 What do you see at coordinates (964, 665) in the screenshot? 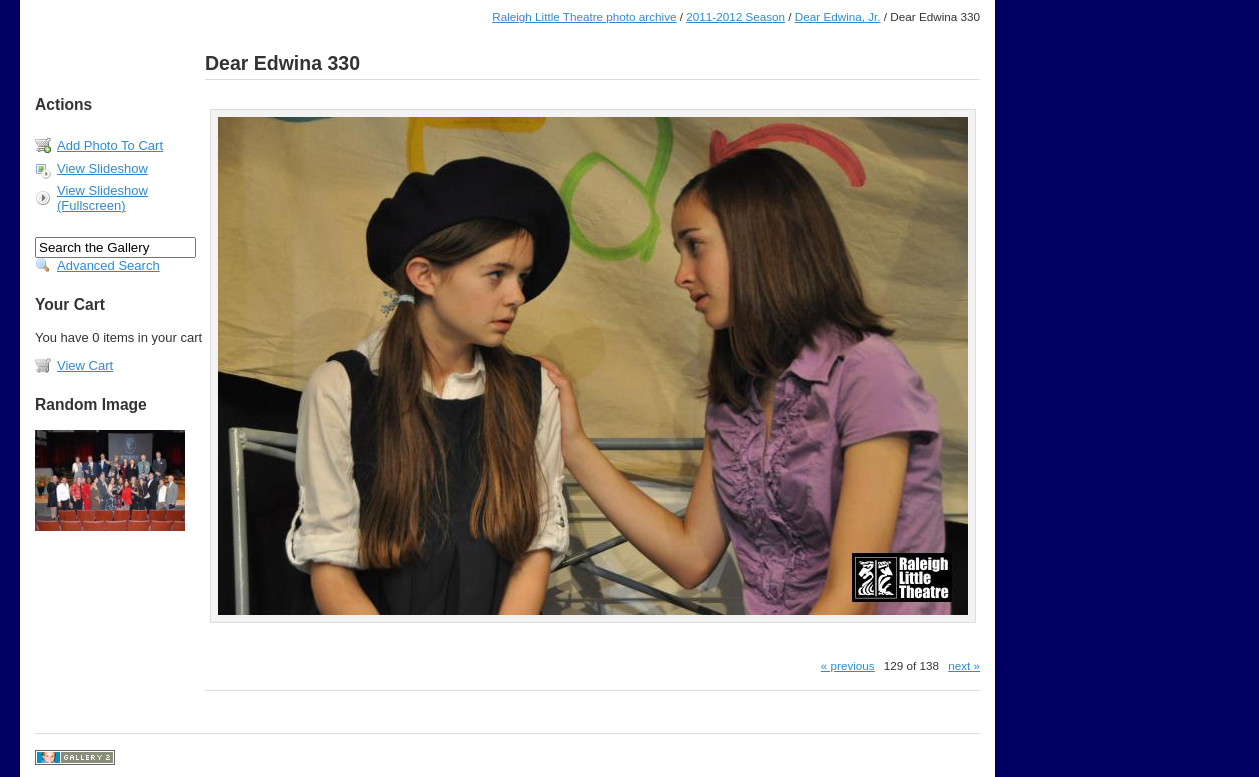
I see `next »` at bounding box center [964, 665].